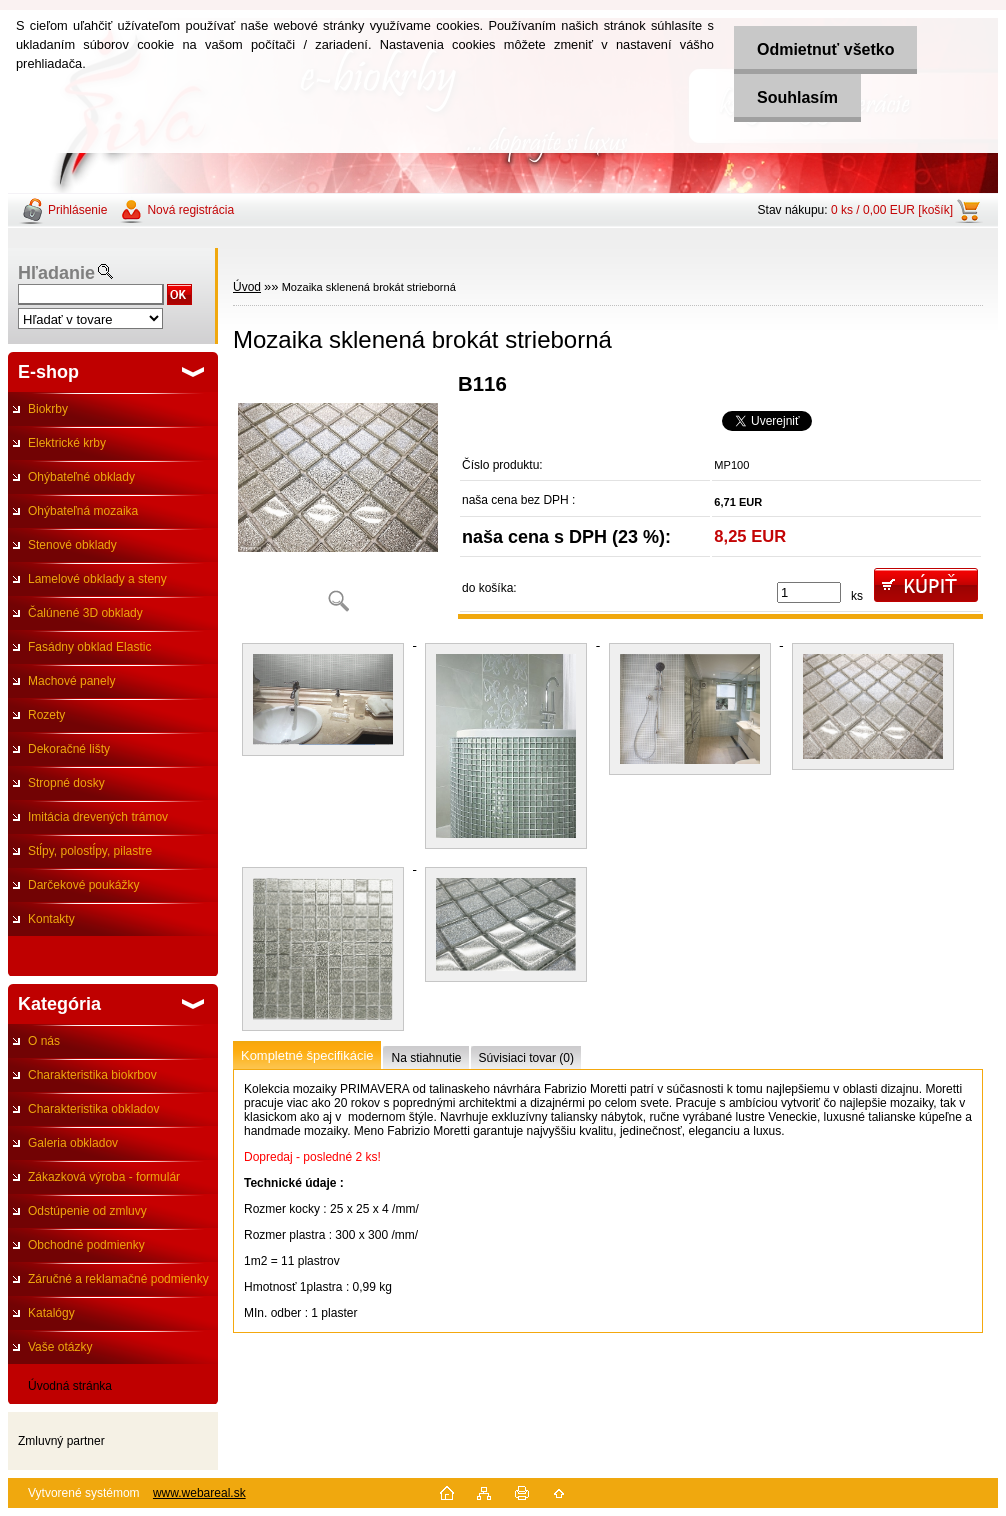  Describe the element at coordinates (93, 1109) in the screenshot. I see `Charakteristika obkladov` at that location.